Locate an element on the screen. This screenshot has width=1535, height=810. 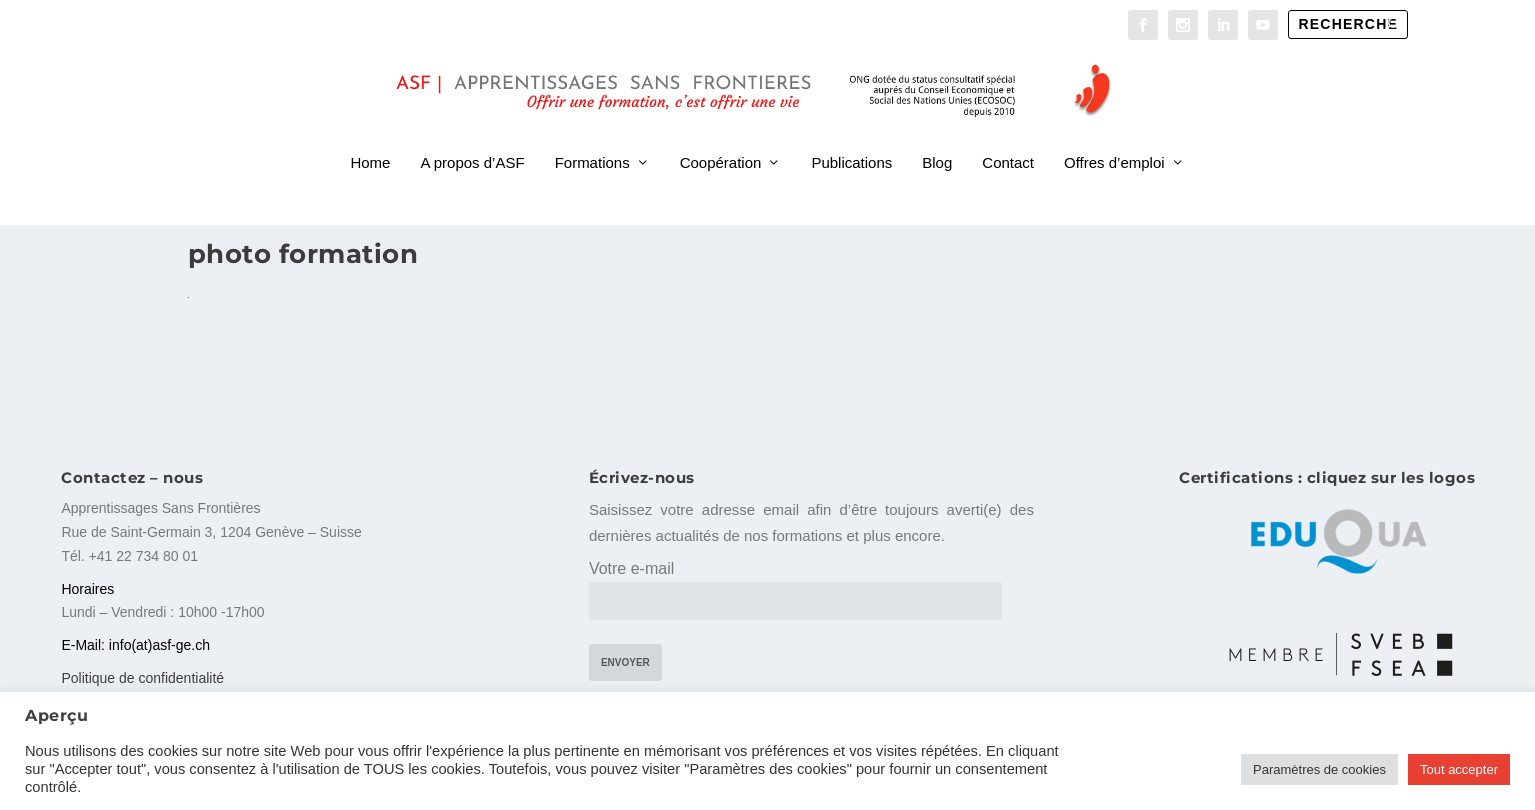
Coopération is located at coordinates (721, 138).